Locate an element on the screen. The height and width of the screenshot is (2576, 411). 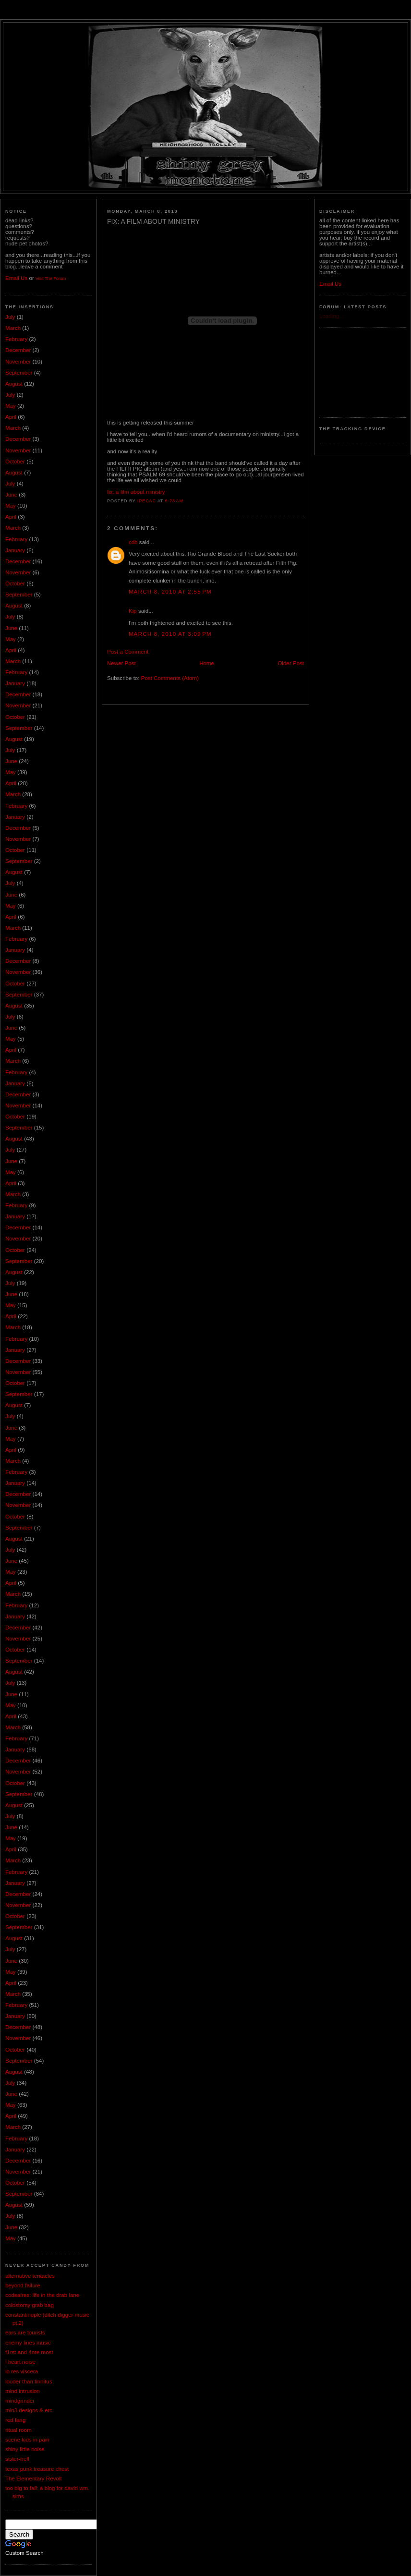
Post Comments (Atom) is located at coordinates (170, 678).